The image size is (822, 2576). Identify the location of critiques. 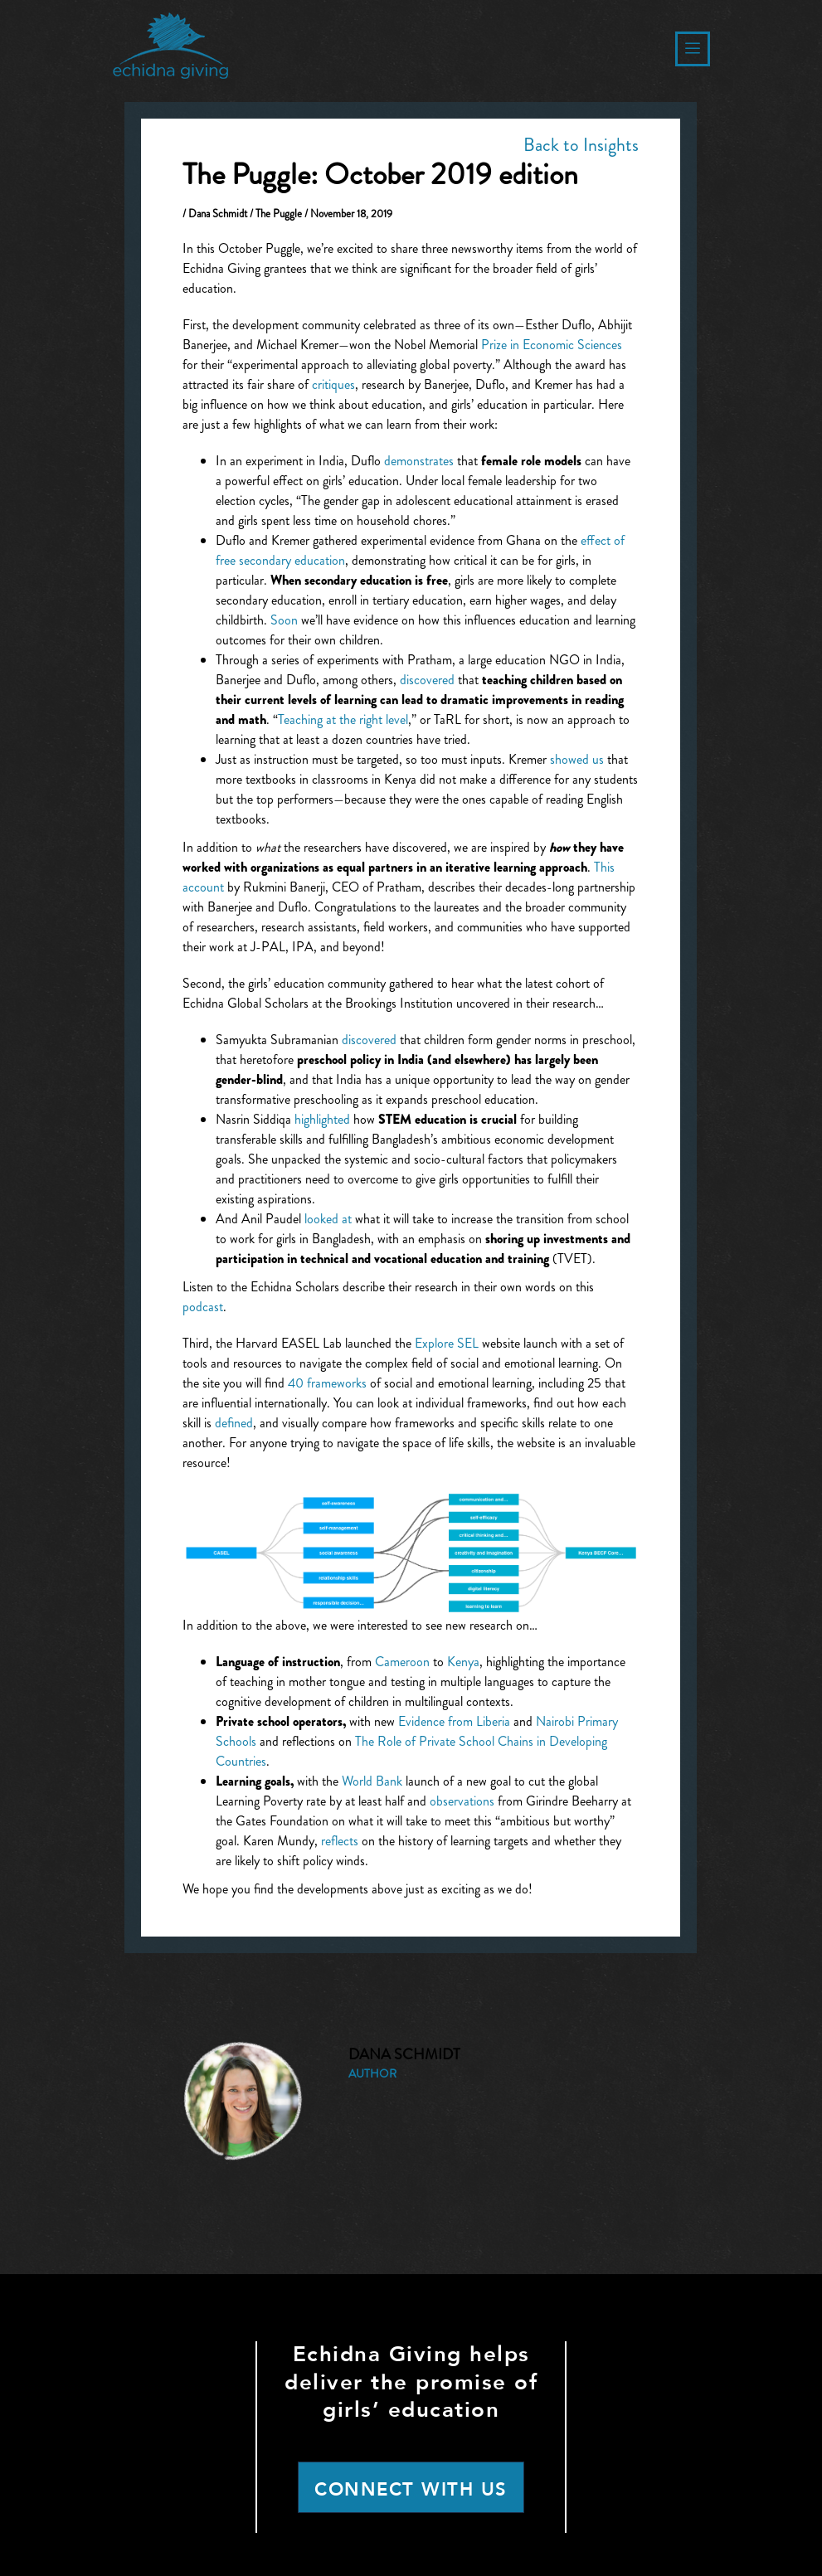
(333, 384).